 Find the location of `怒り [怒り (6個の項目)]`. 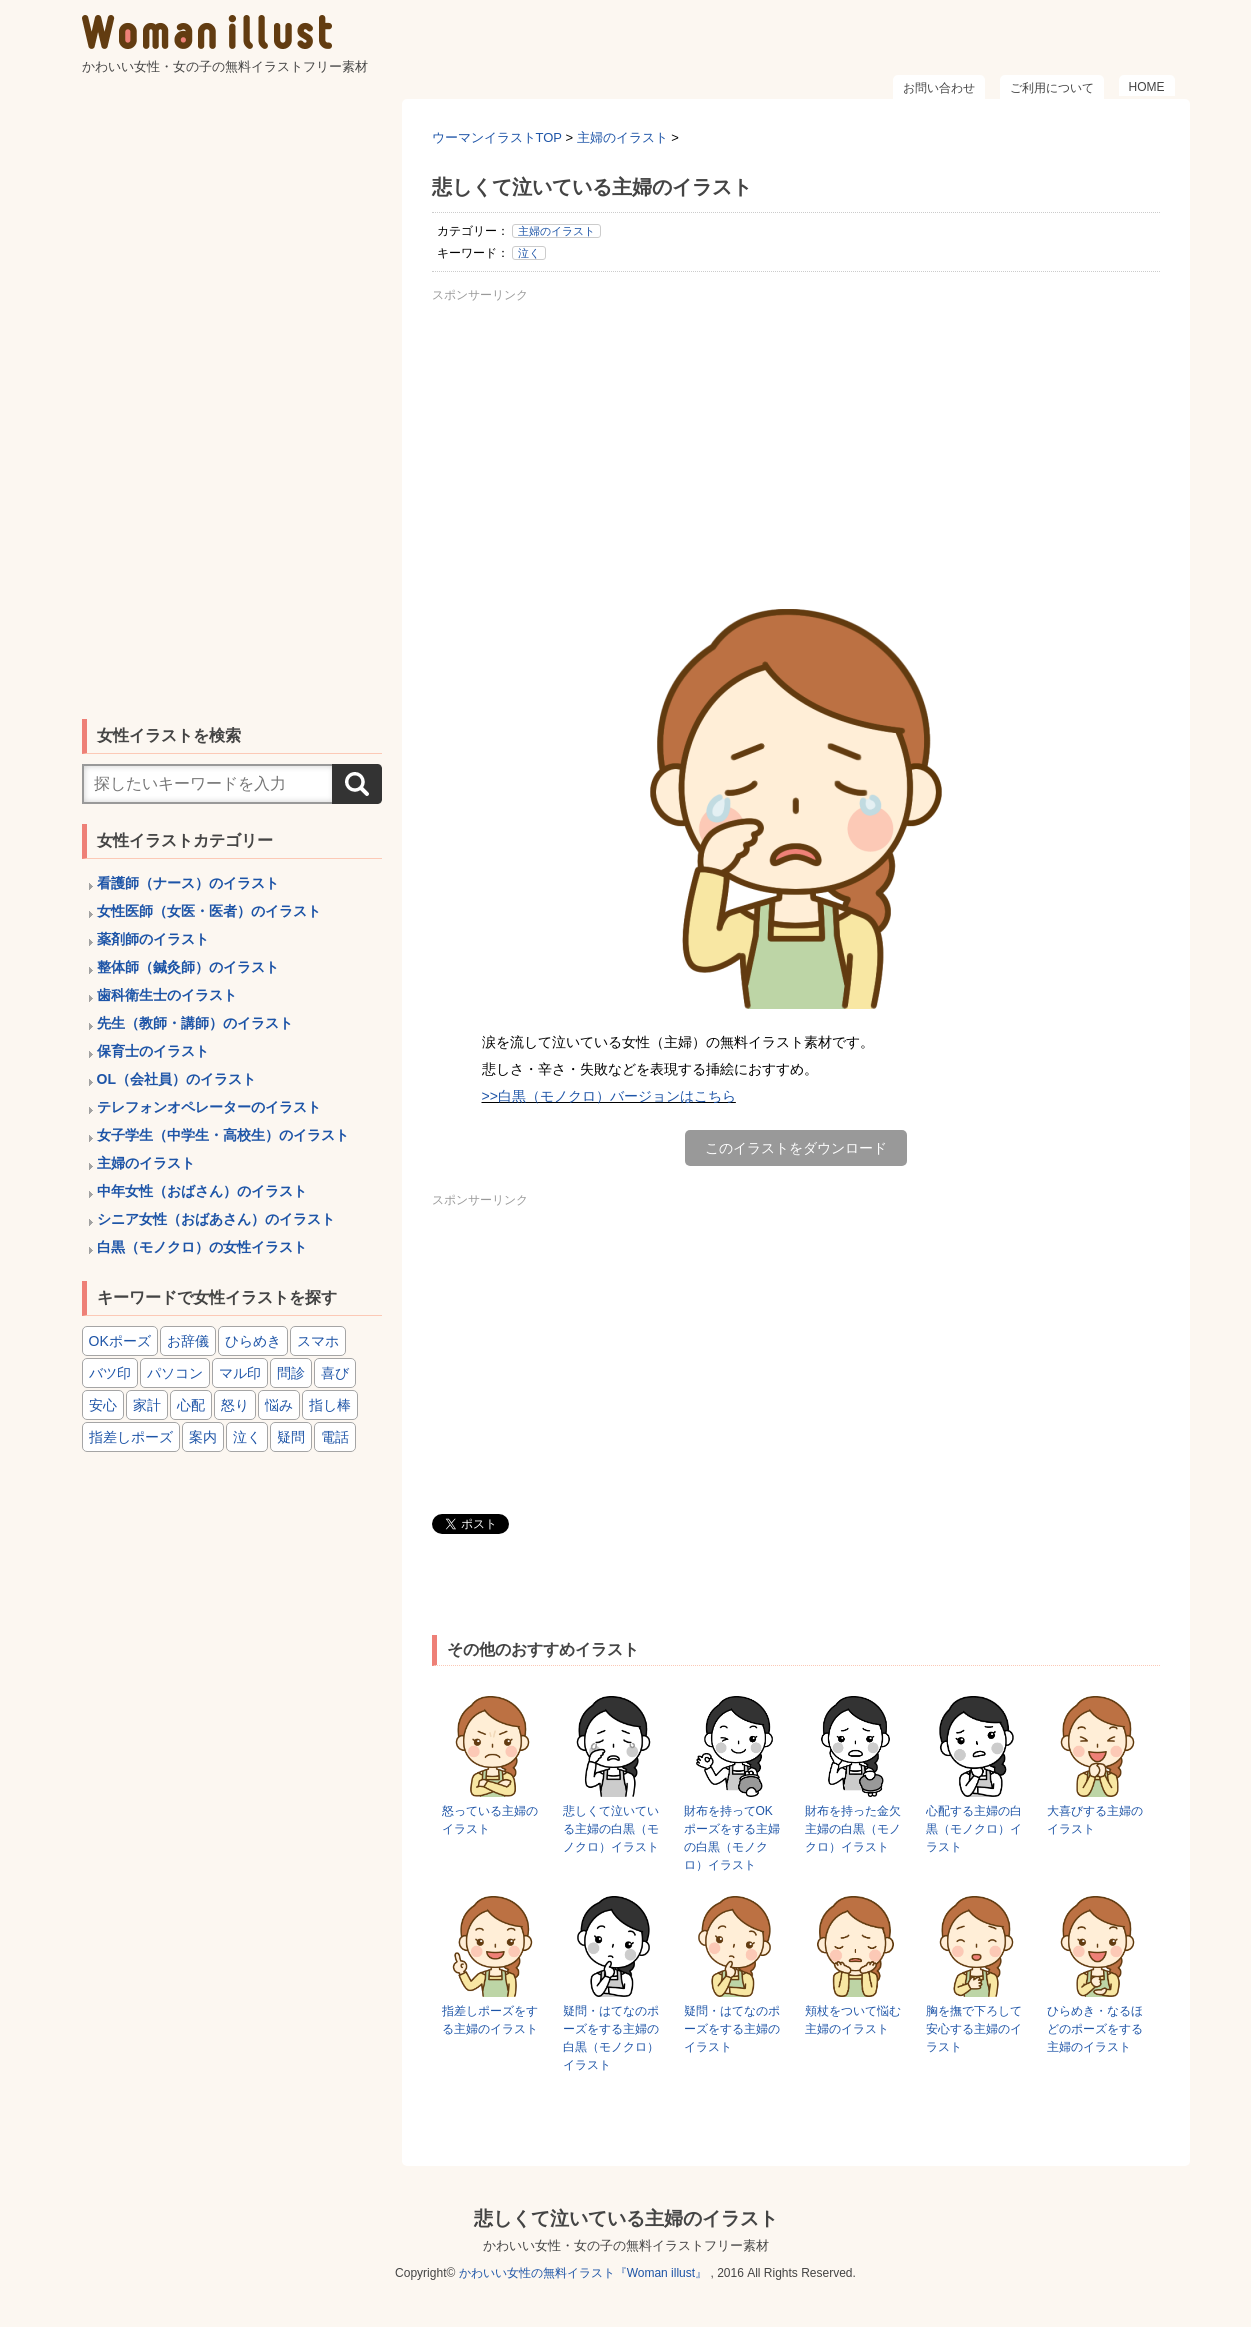

怒り [怒り (6個の項目)] is located at coordinates (235, 1405).